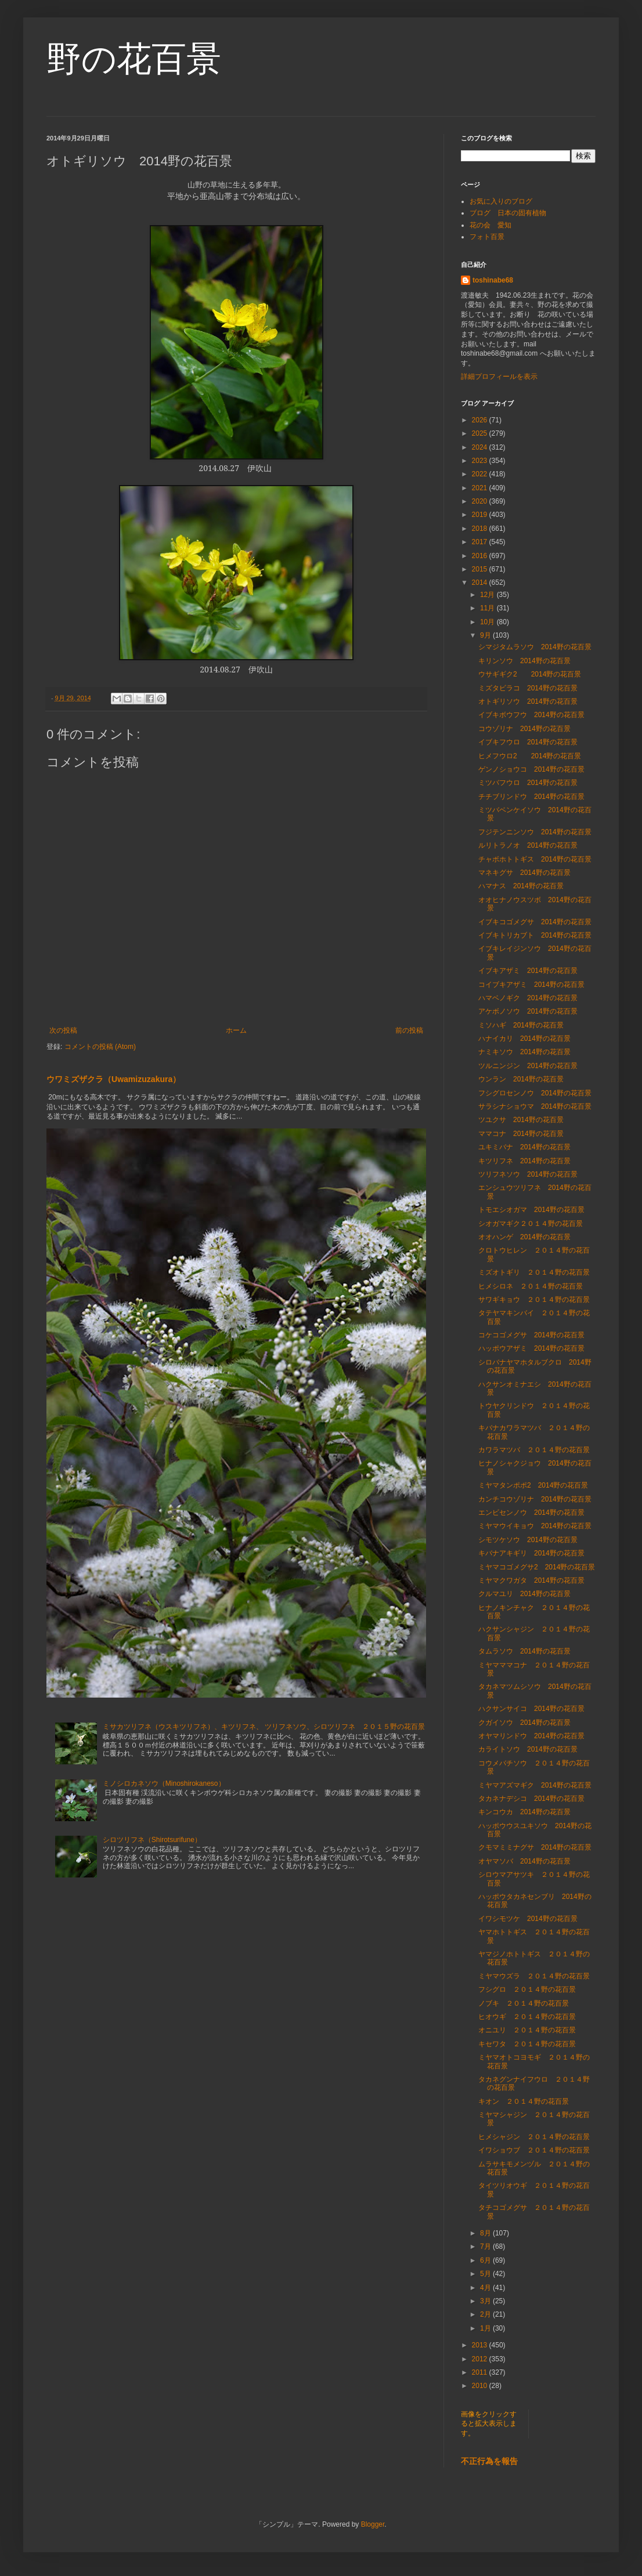 The width and height of the screenshot is (642, 2576). What do you see at coordinates (527, 2030) in the screenshot?
I see `オニユリ ２０１４野の花百景` at bounding box center [527, 2030].